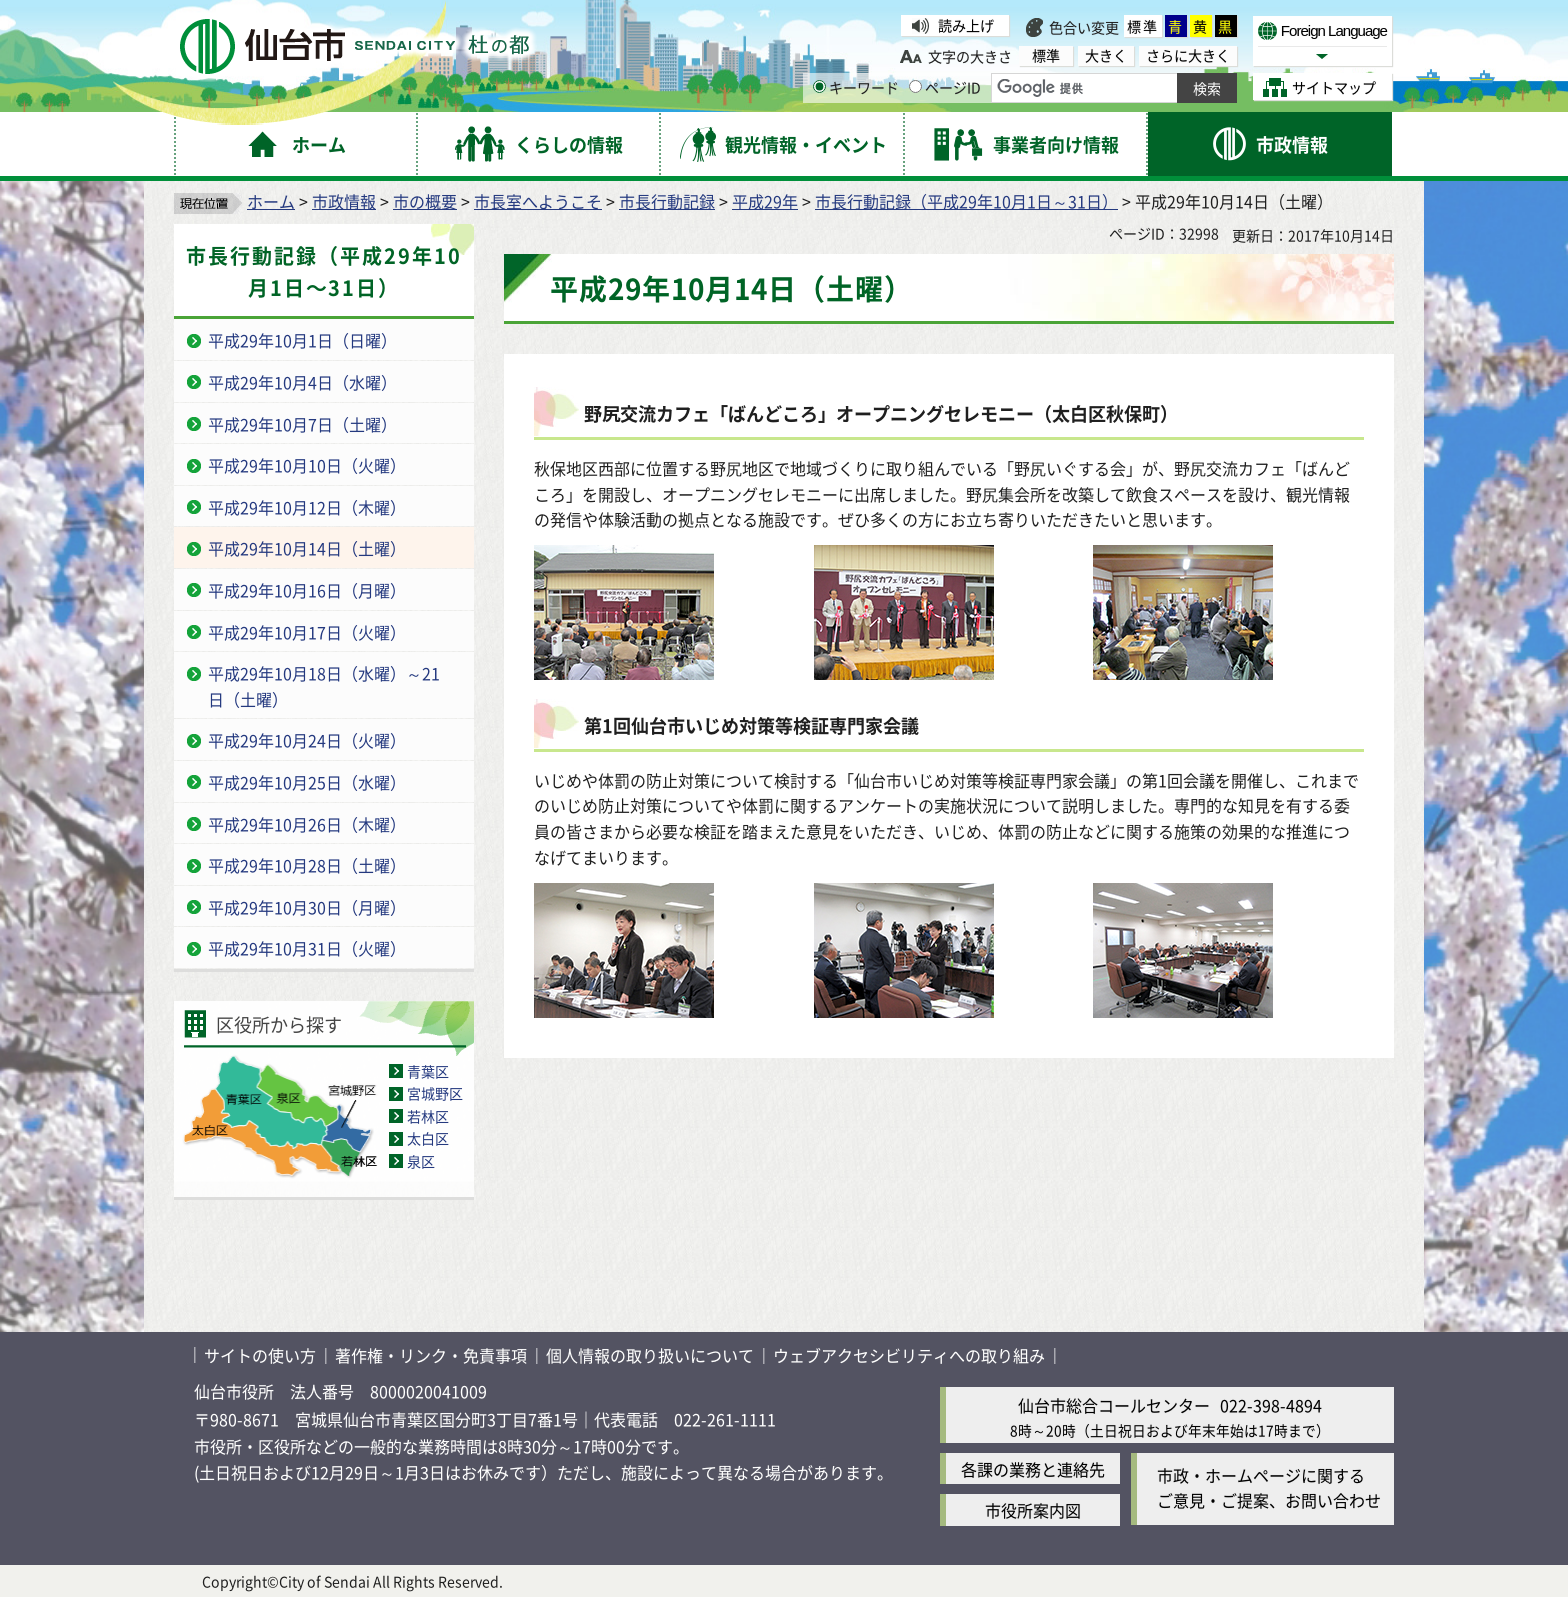 This screenshot has width=1568, height=1597. Describe the element at coordinates (307, 590) in the screenshot. I see `平成29年10月16日（月曜）` at that location.